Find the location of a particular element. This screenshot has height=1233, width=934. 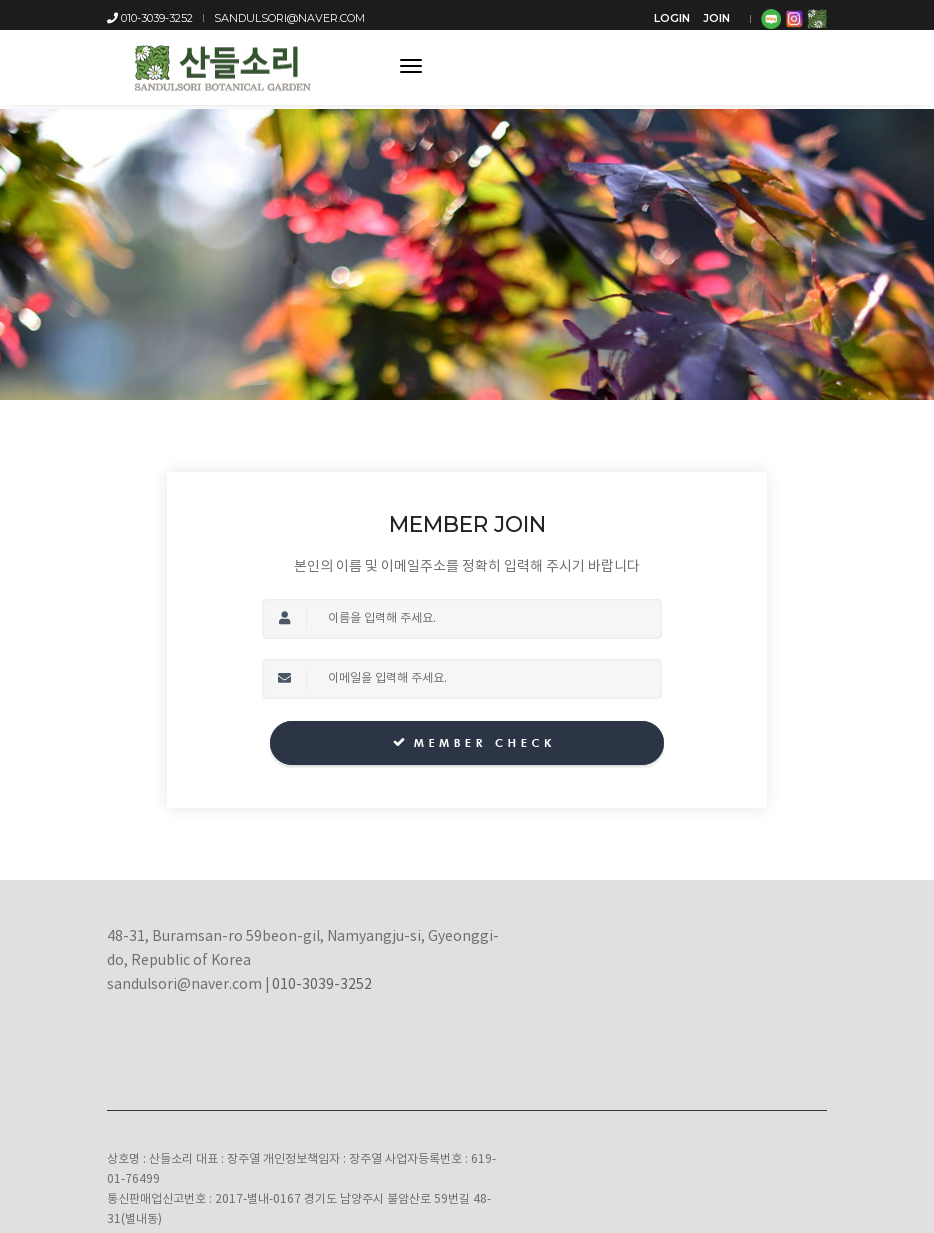

Blog is located at coordinates (659, 1113).